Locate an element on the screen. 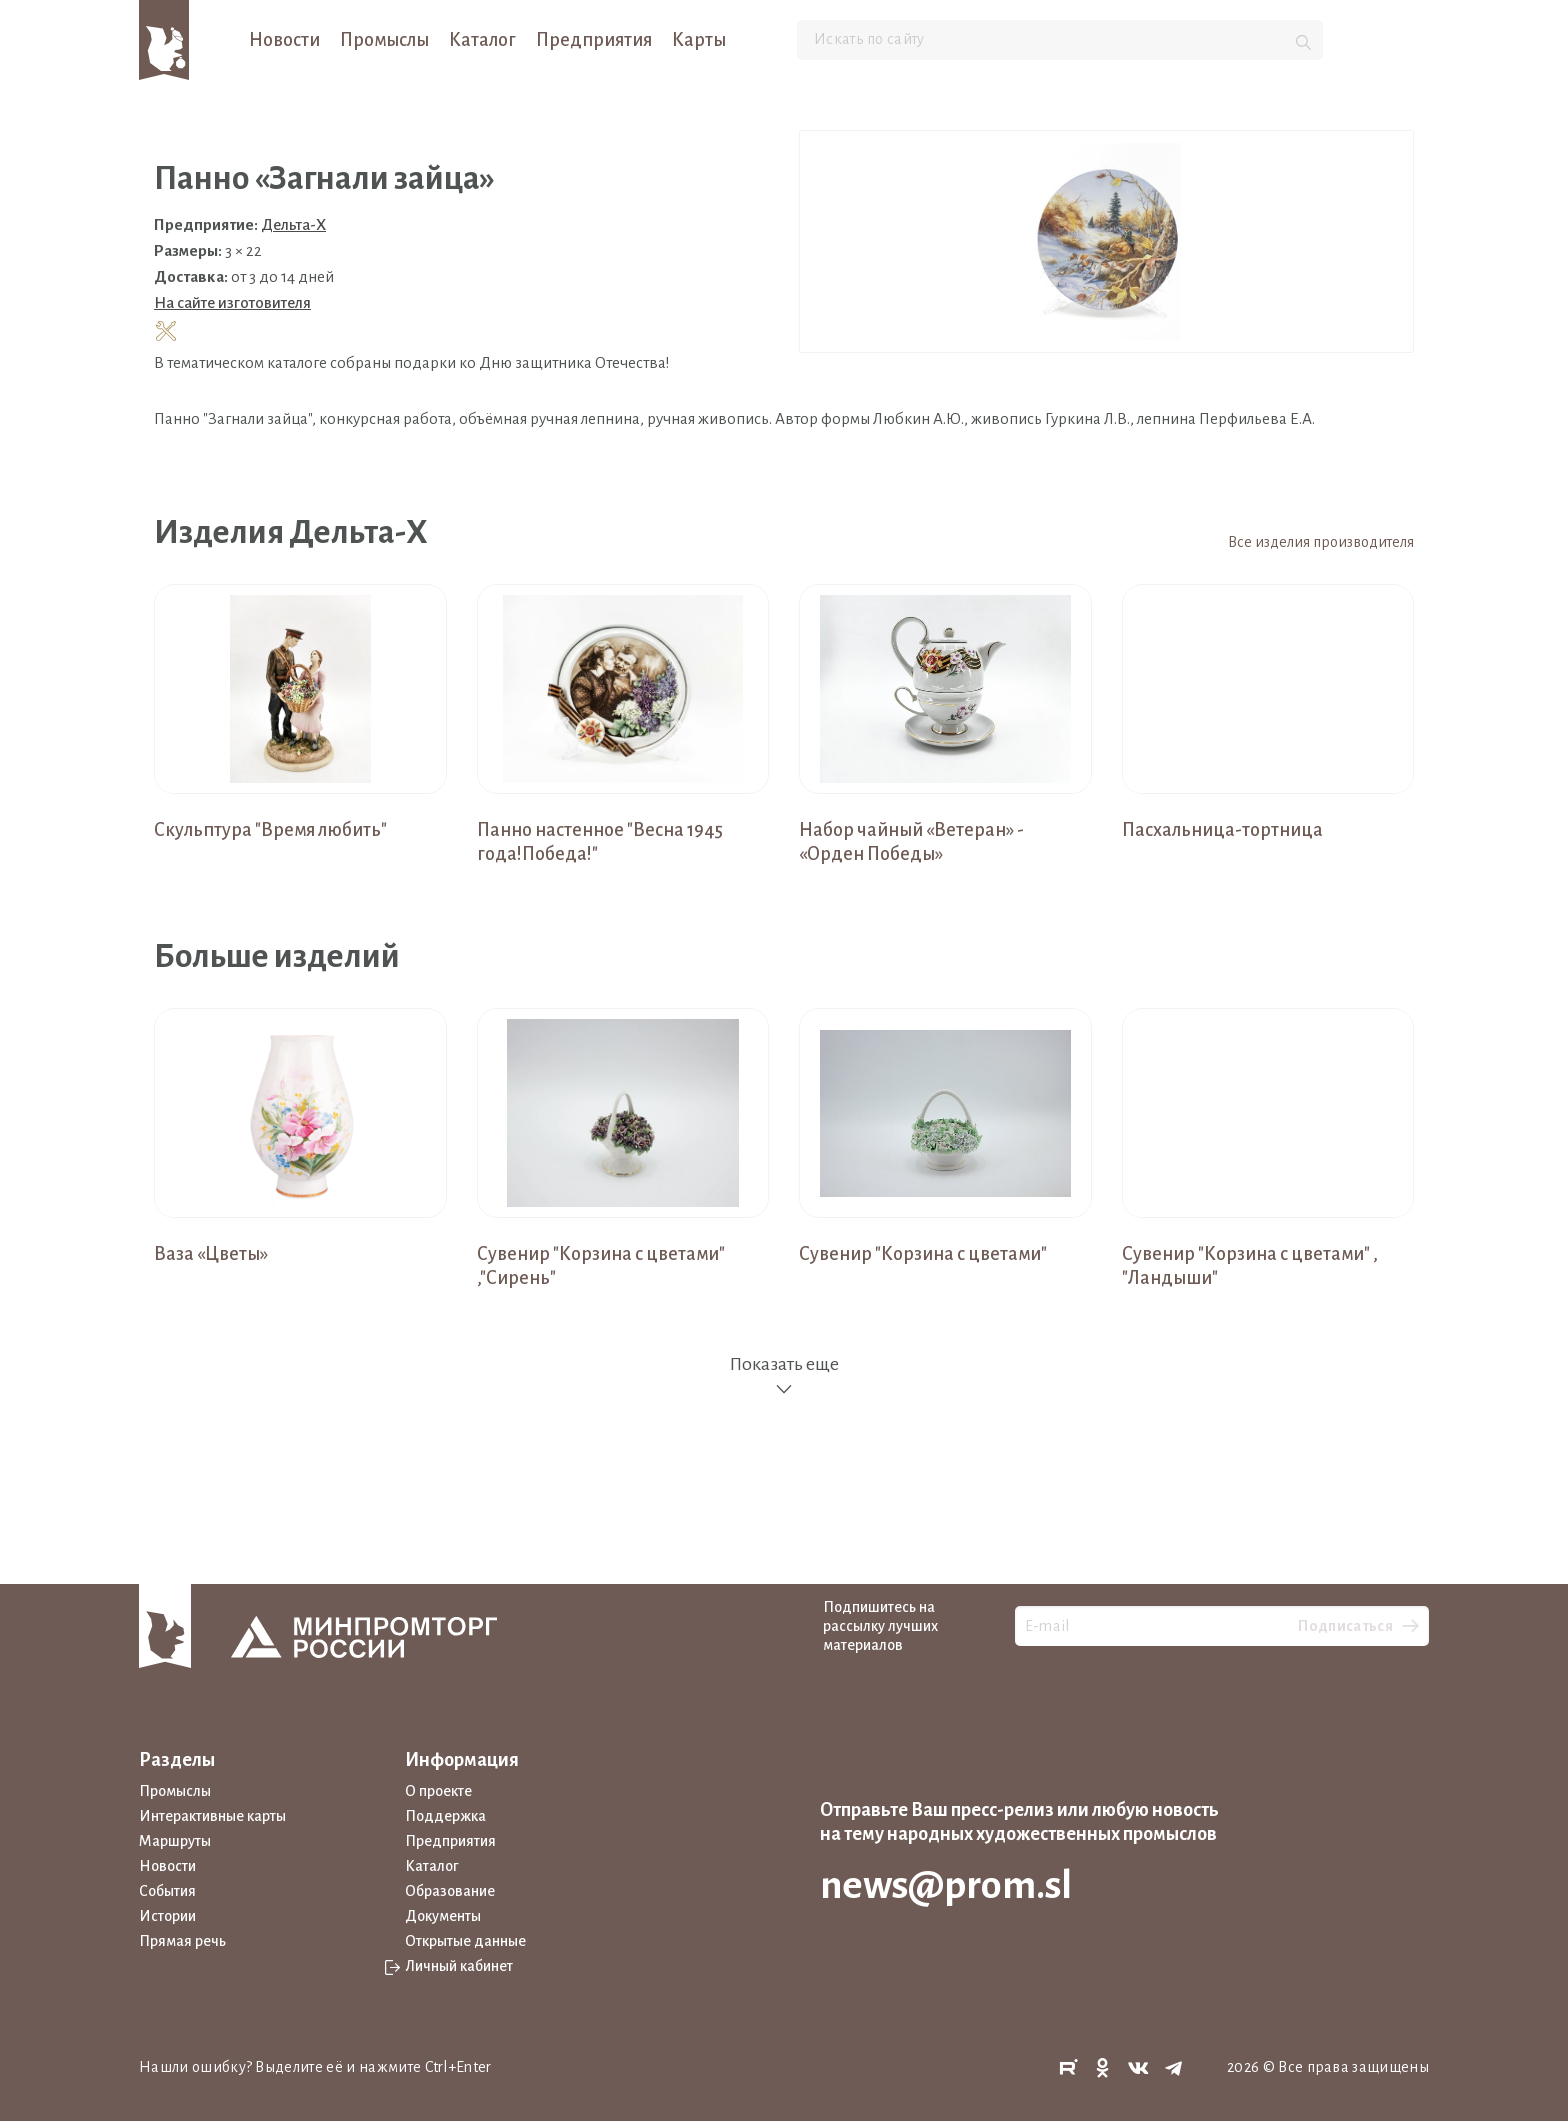 The width and height of the screenshot is (1568, 2121). Каталог is located at coordinates (482, 40).